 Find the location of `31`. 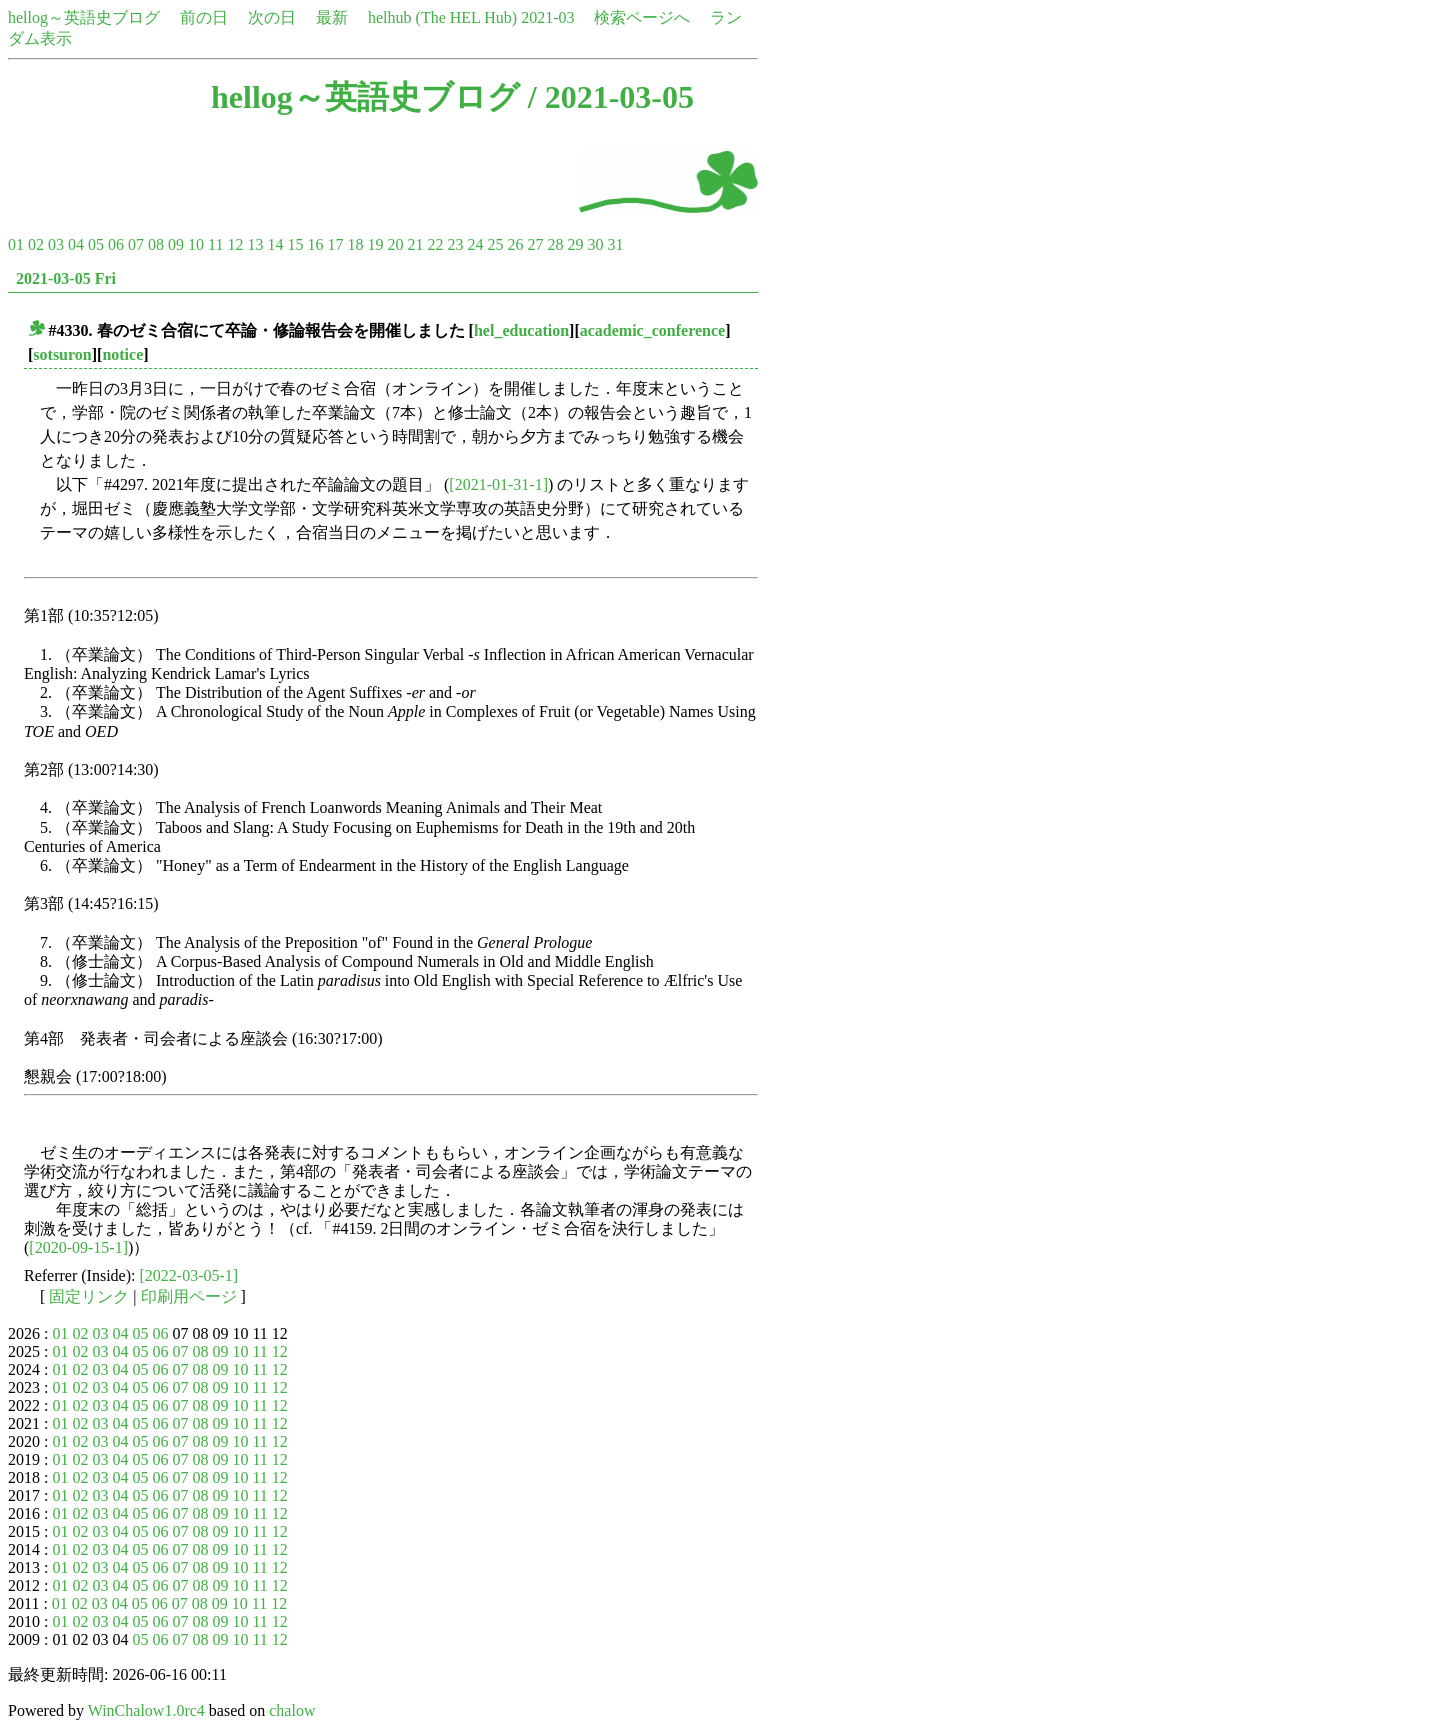

31 is located at coordinates (615, 244).